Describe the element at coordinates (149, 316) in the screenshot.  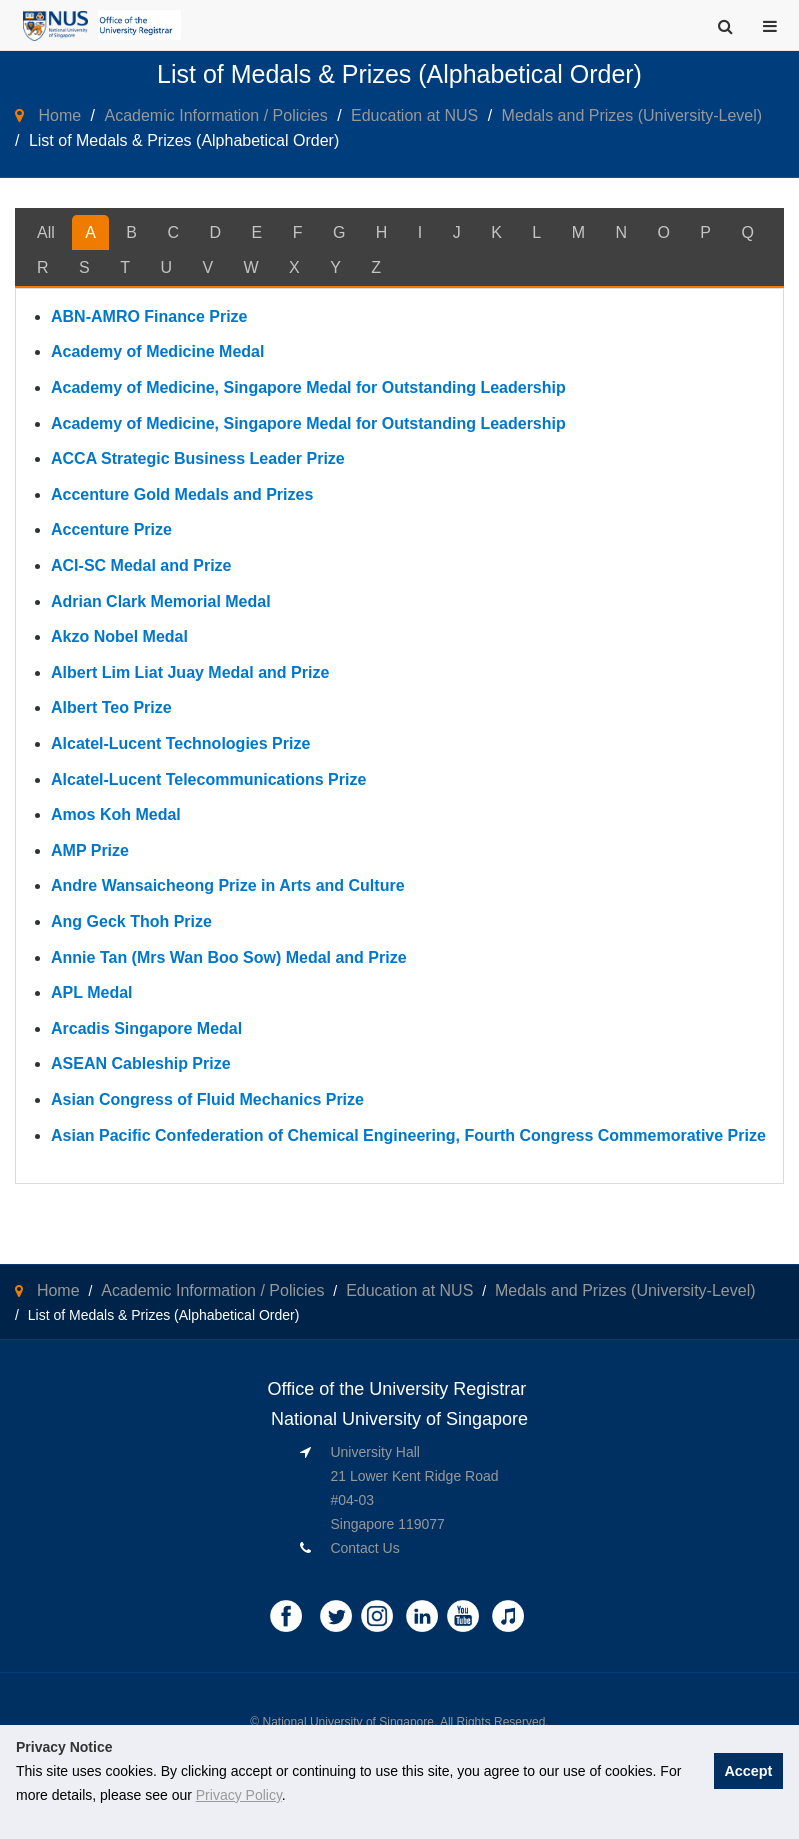
I see `ABN-AMRO Finance Prize` at that location.